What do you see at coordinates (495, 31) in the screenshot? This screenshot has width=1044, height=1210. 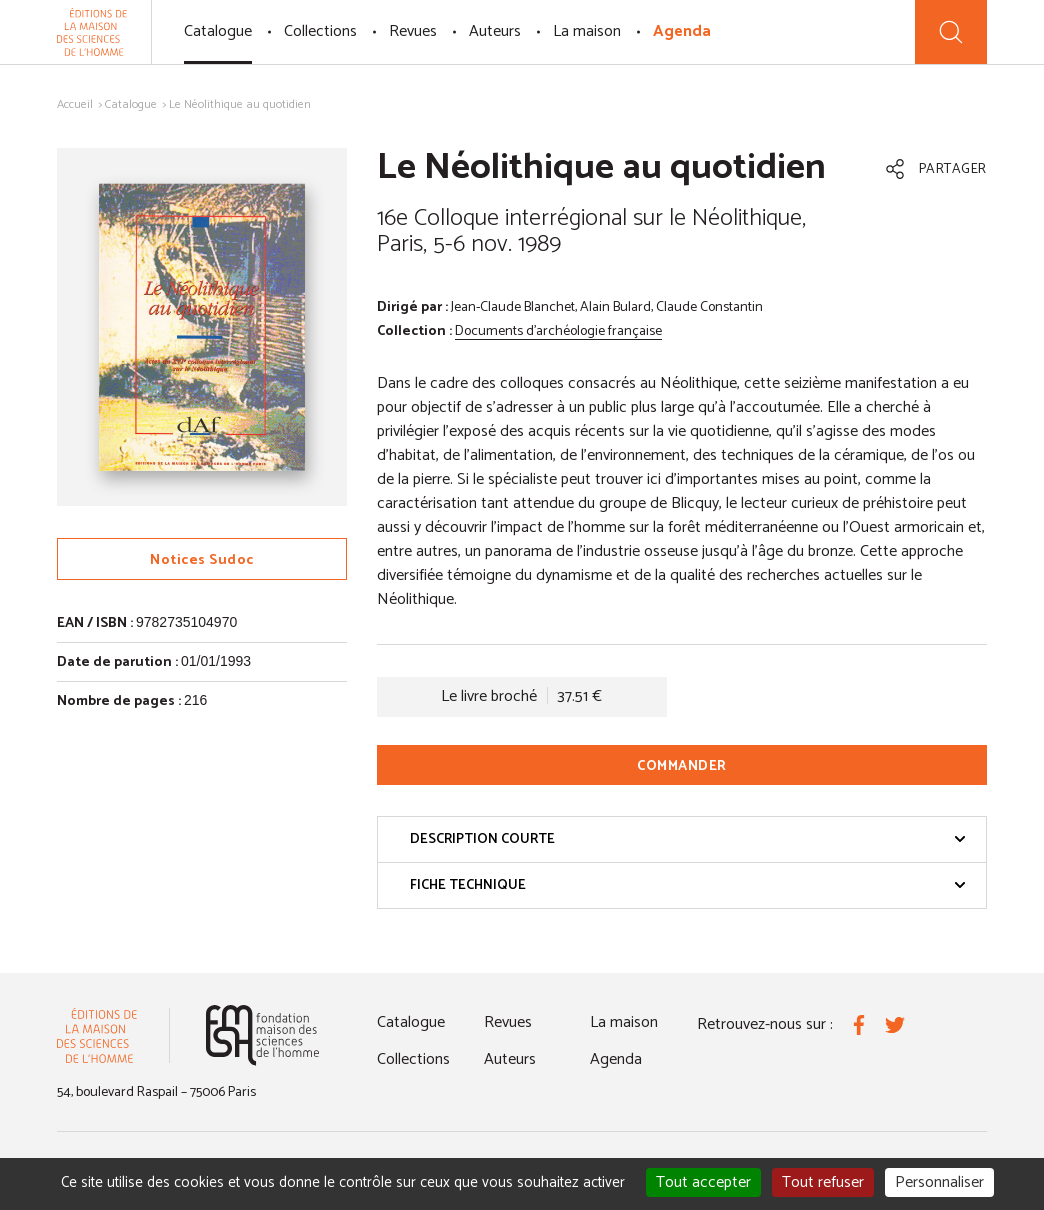 I see `Auteurs` at bounding box center [495, 31].